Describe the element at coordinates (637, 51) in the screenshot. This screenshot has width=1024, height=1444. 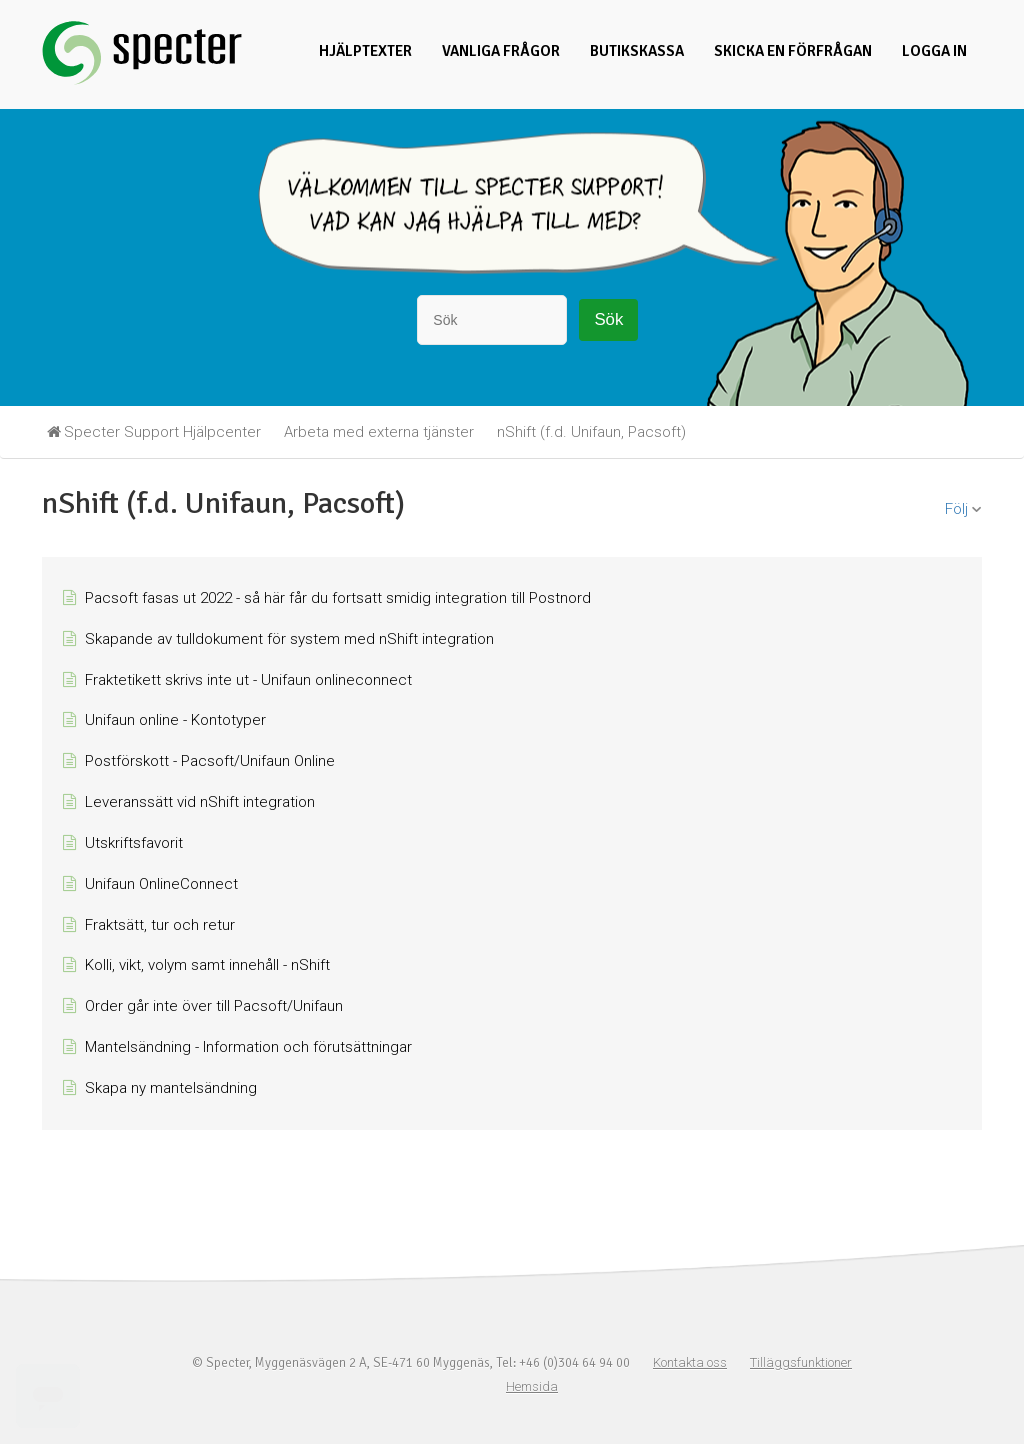
I see `Butikskassa` at that location.